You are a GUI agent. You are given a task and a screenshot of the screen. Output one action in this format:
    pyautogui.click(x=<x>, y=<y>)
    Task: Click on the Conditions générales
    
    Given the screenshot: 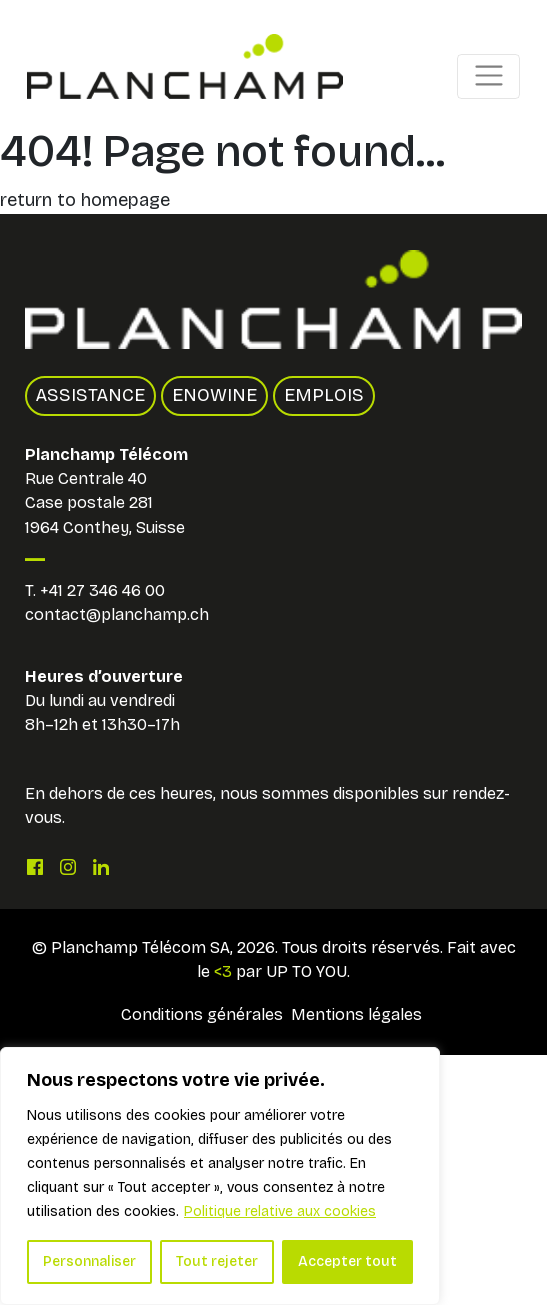 What is the action you would take?
    pyautogui.click(x=202, y=1014)
    